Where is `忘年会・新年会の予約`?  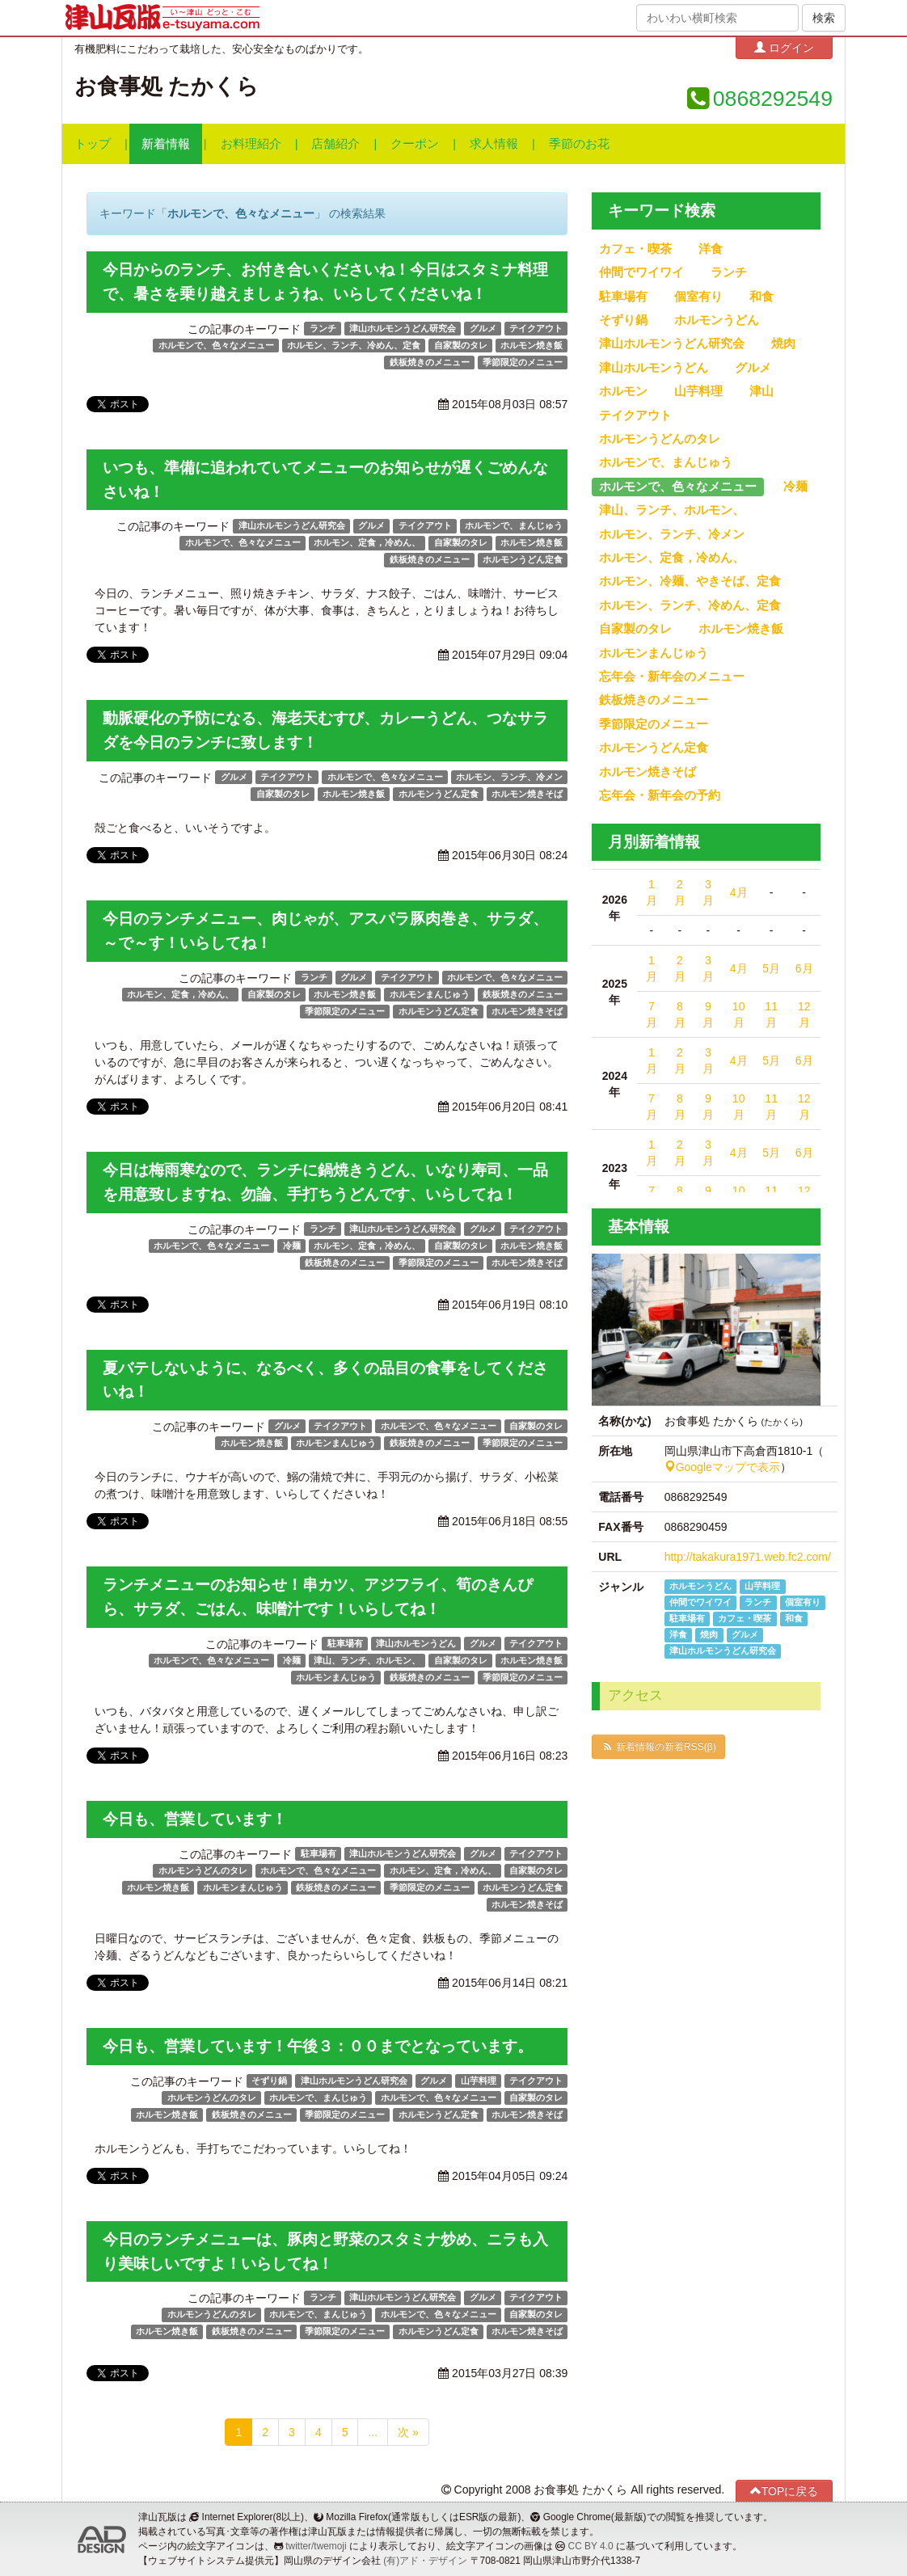 忘年会・新年会の予約 is located at coordinates (659, 795).